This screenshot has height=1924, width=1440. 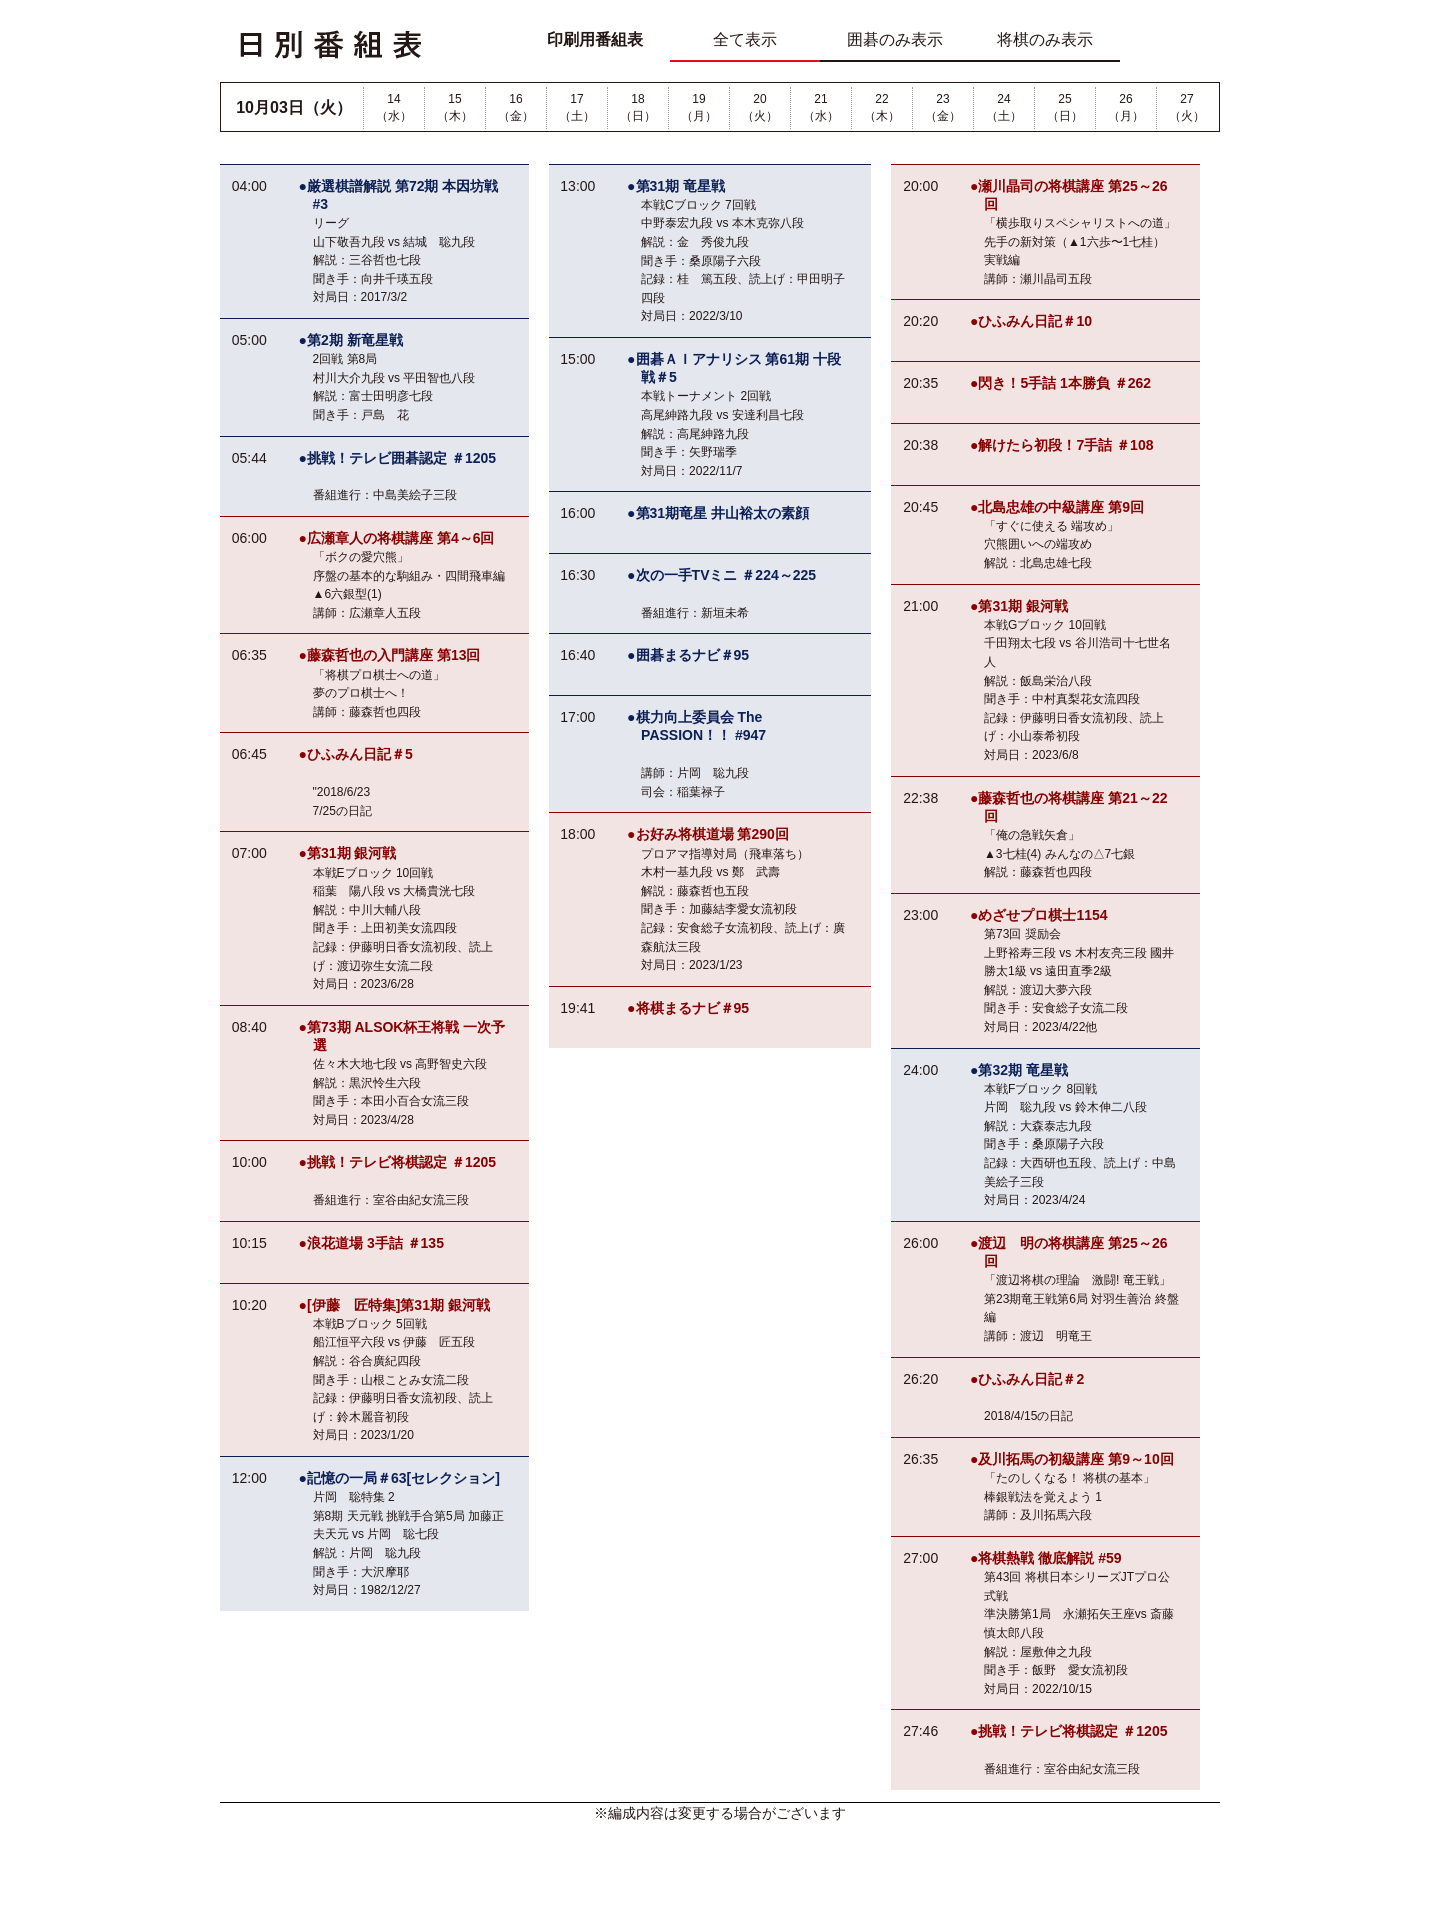 What do you see at coordinates (577, 107) in the screenshot?
I see `17（土）` at bounding box center [577, 107].